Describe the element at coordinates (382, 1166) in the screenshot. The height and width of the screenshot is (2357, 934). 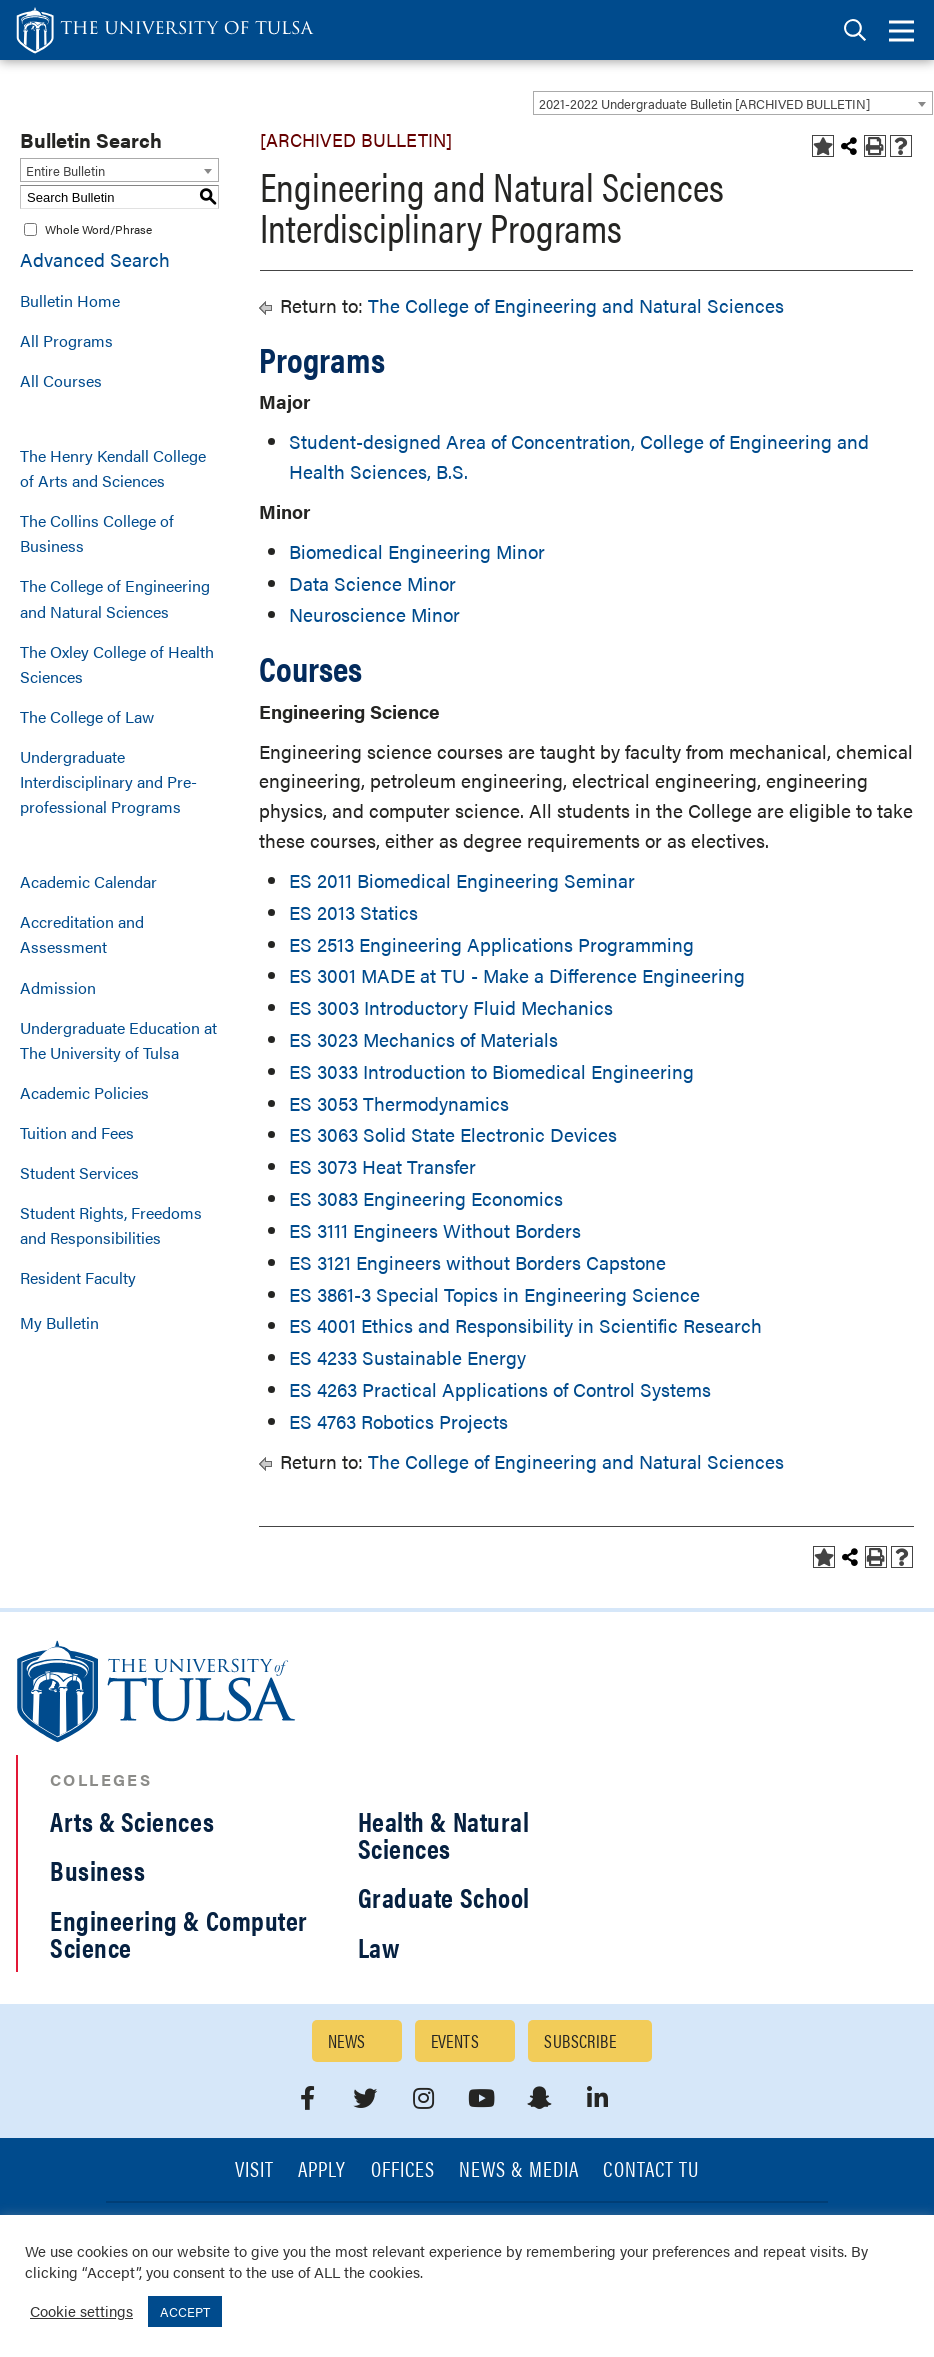
I see `ES 3073 Heat Transfer` at that location.